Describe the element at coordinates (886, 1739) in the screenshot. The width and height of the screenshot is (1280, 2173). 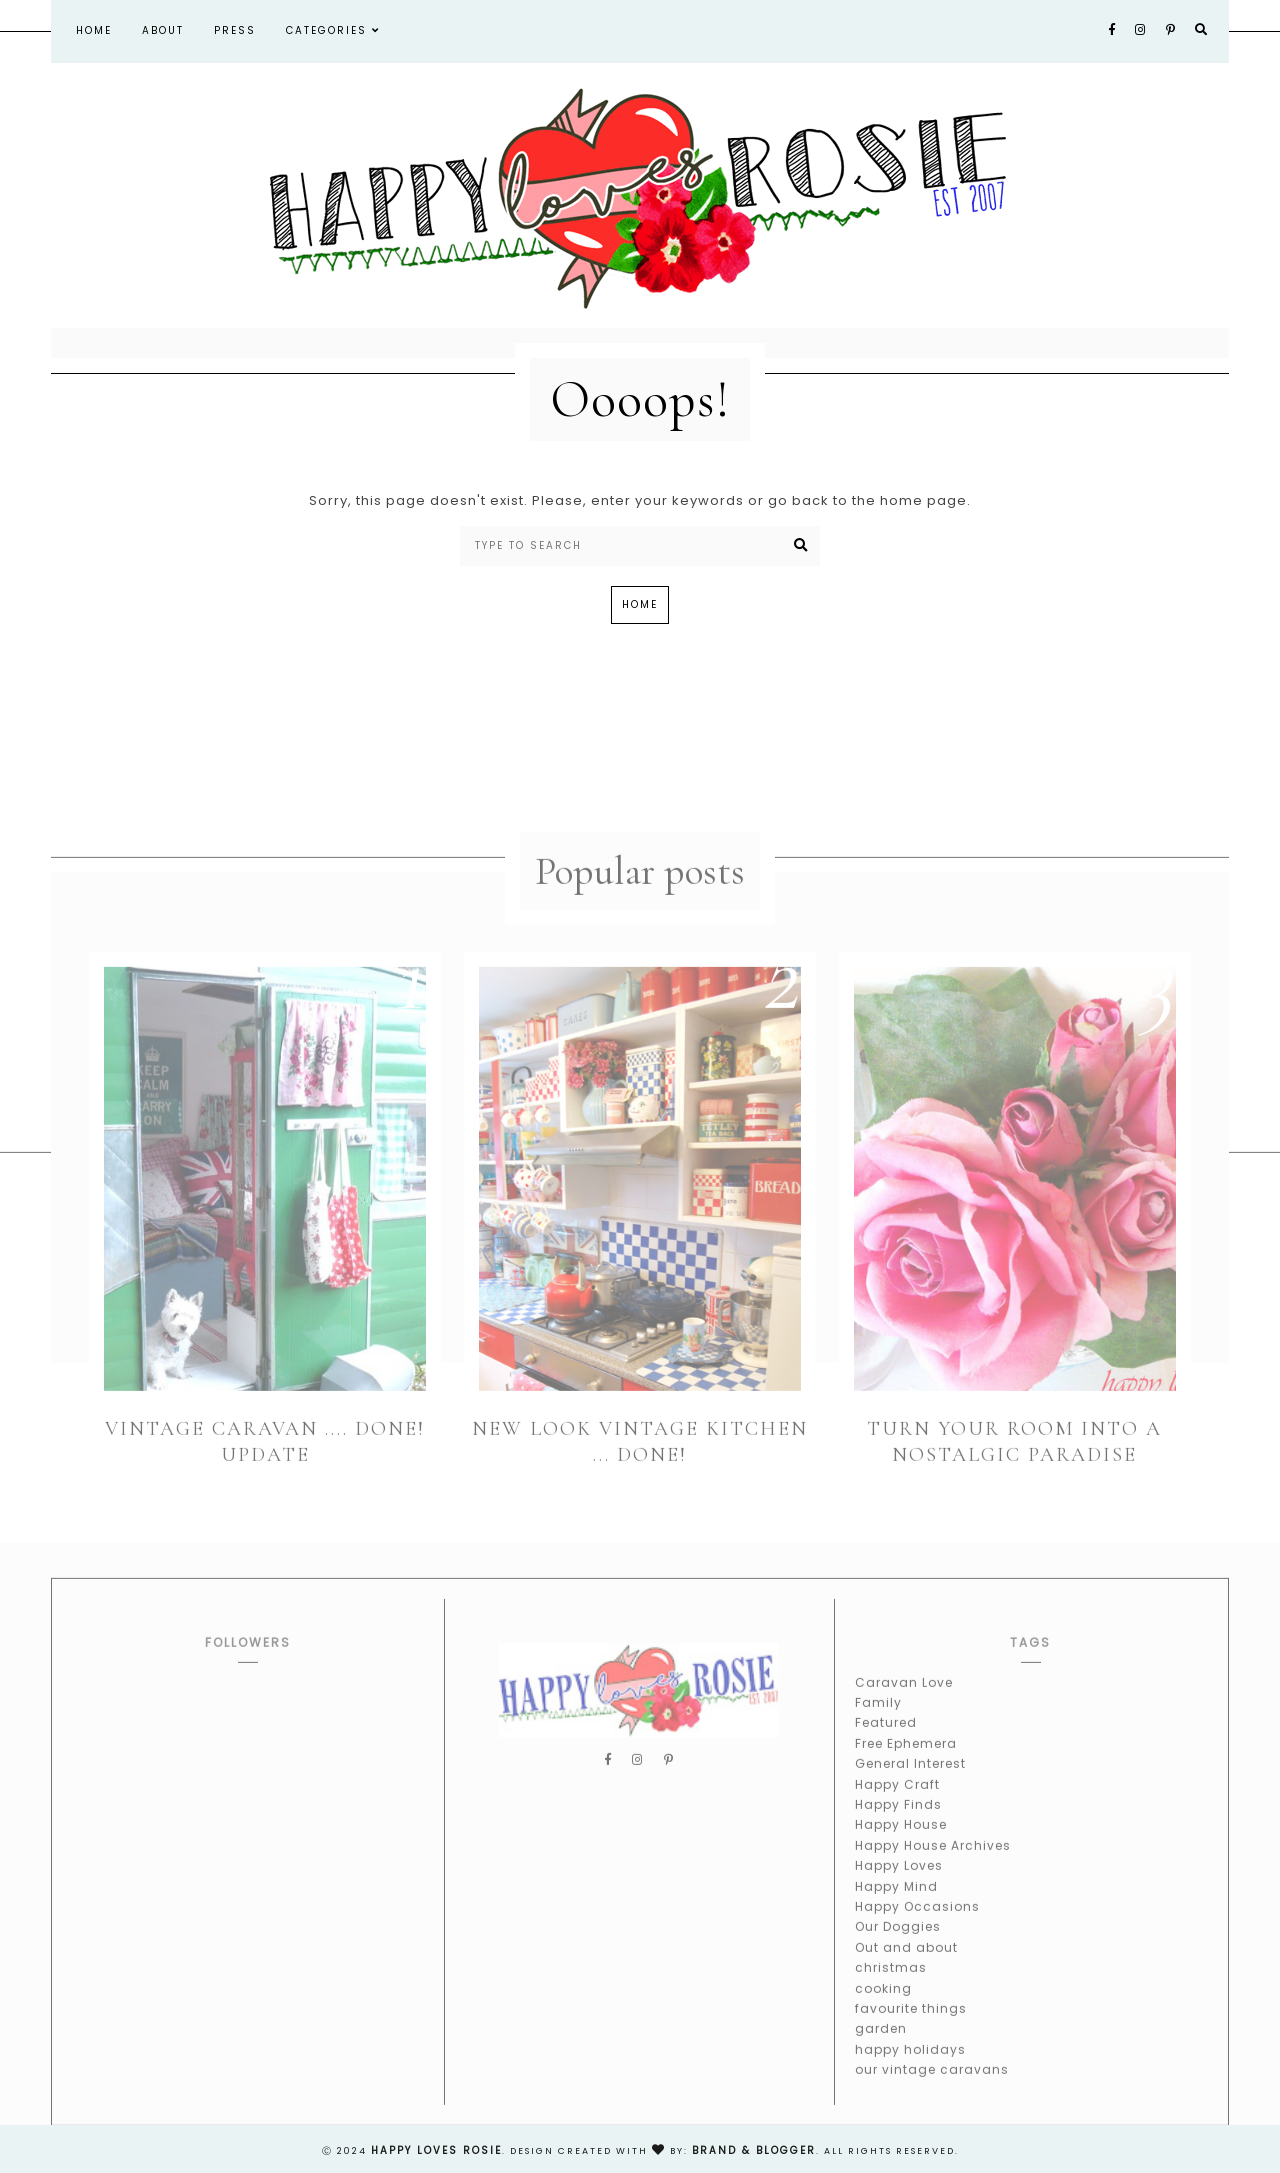
I see `Featured` at that location.